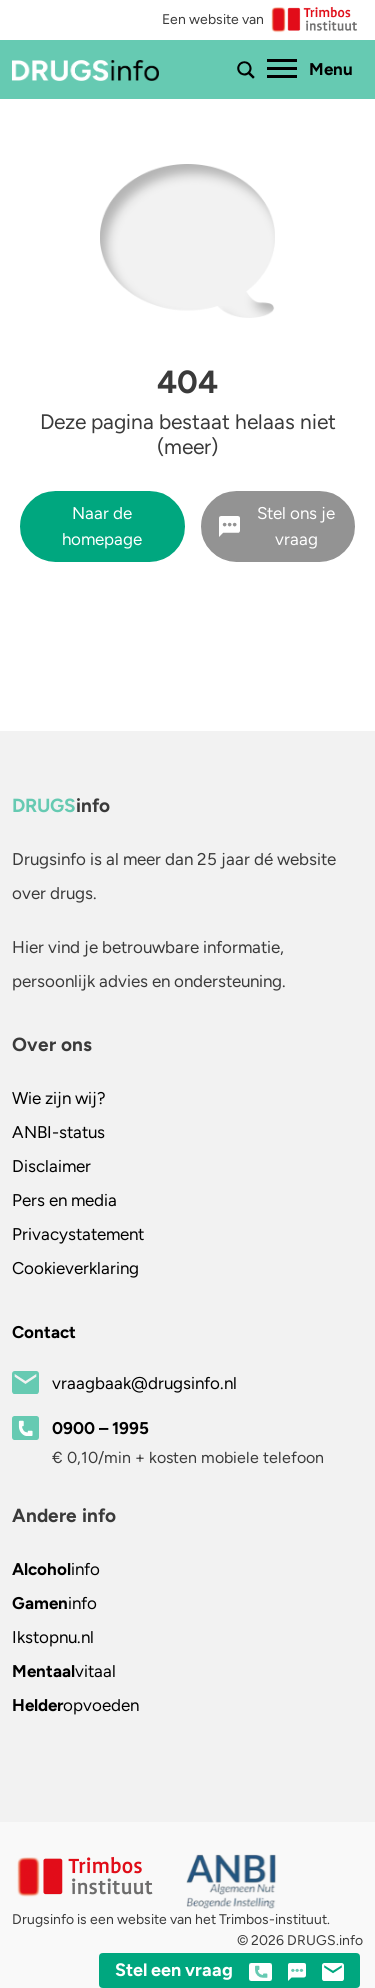 The image size is (375, 1988). What do you see at coordinates (75, 1268) in the screenshot?
I see `Cookieverklaring` at bounding box center [75, 1268].